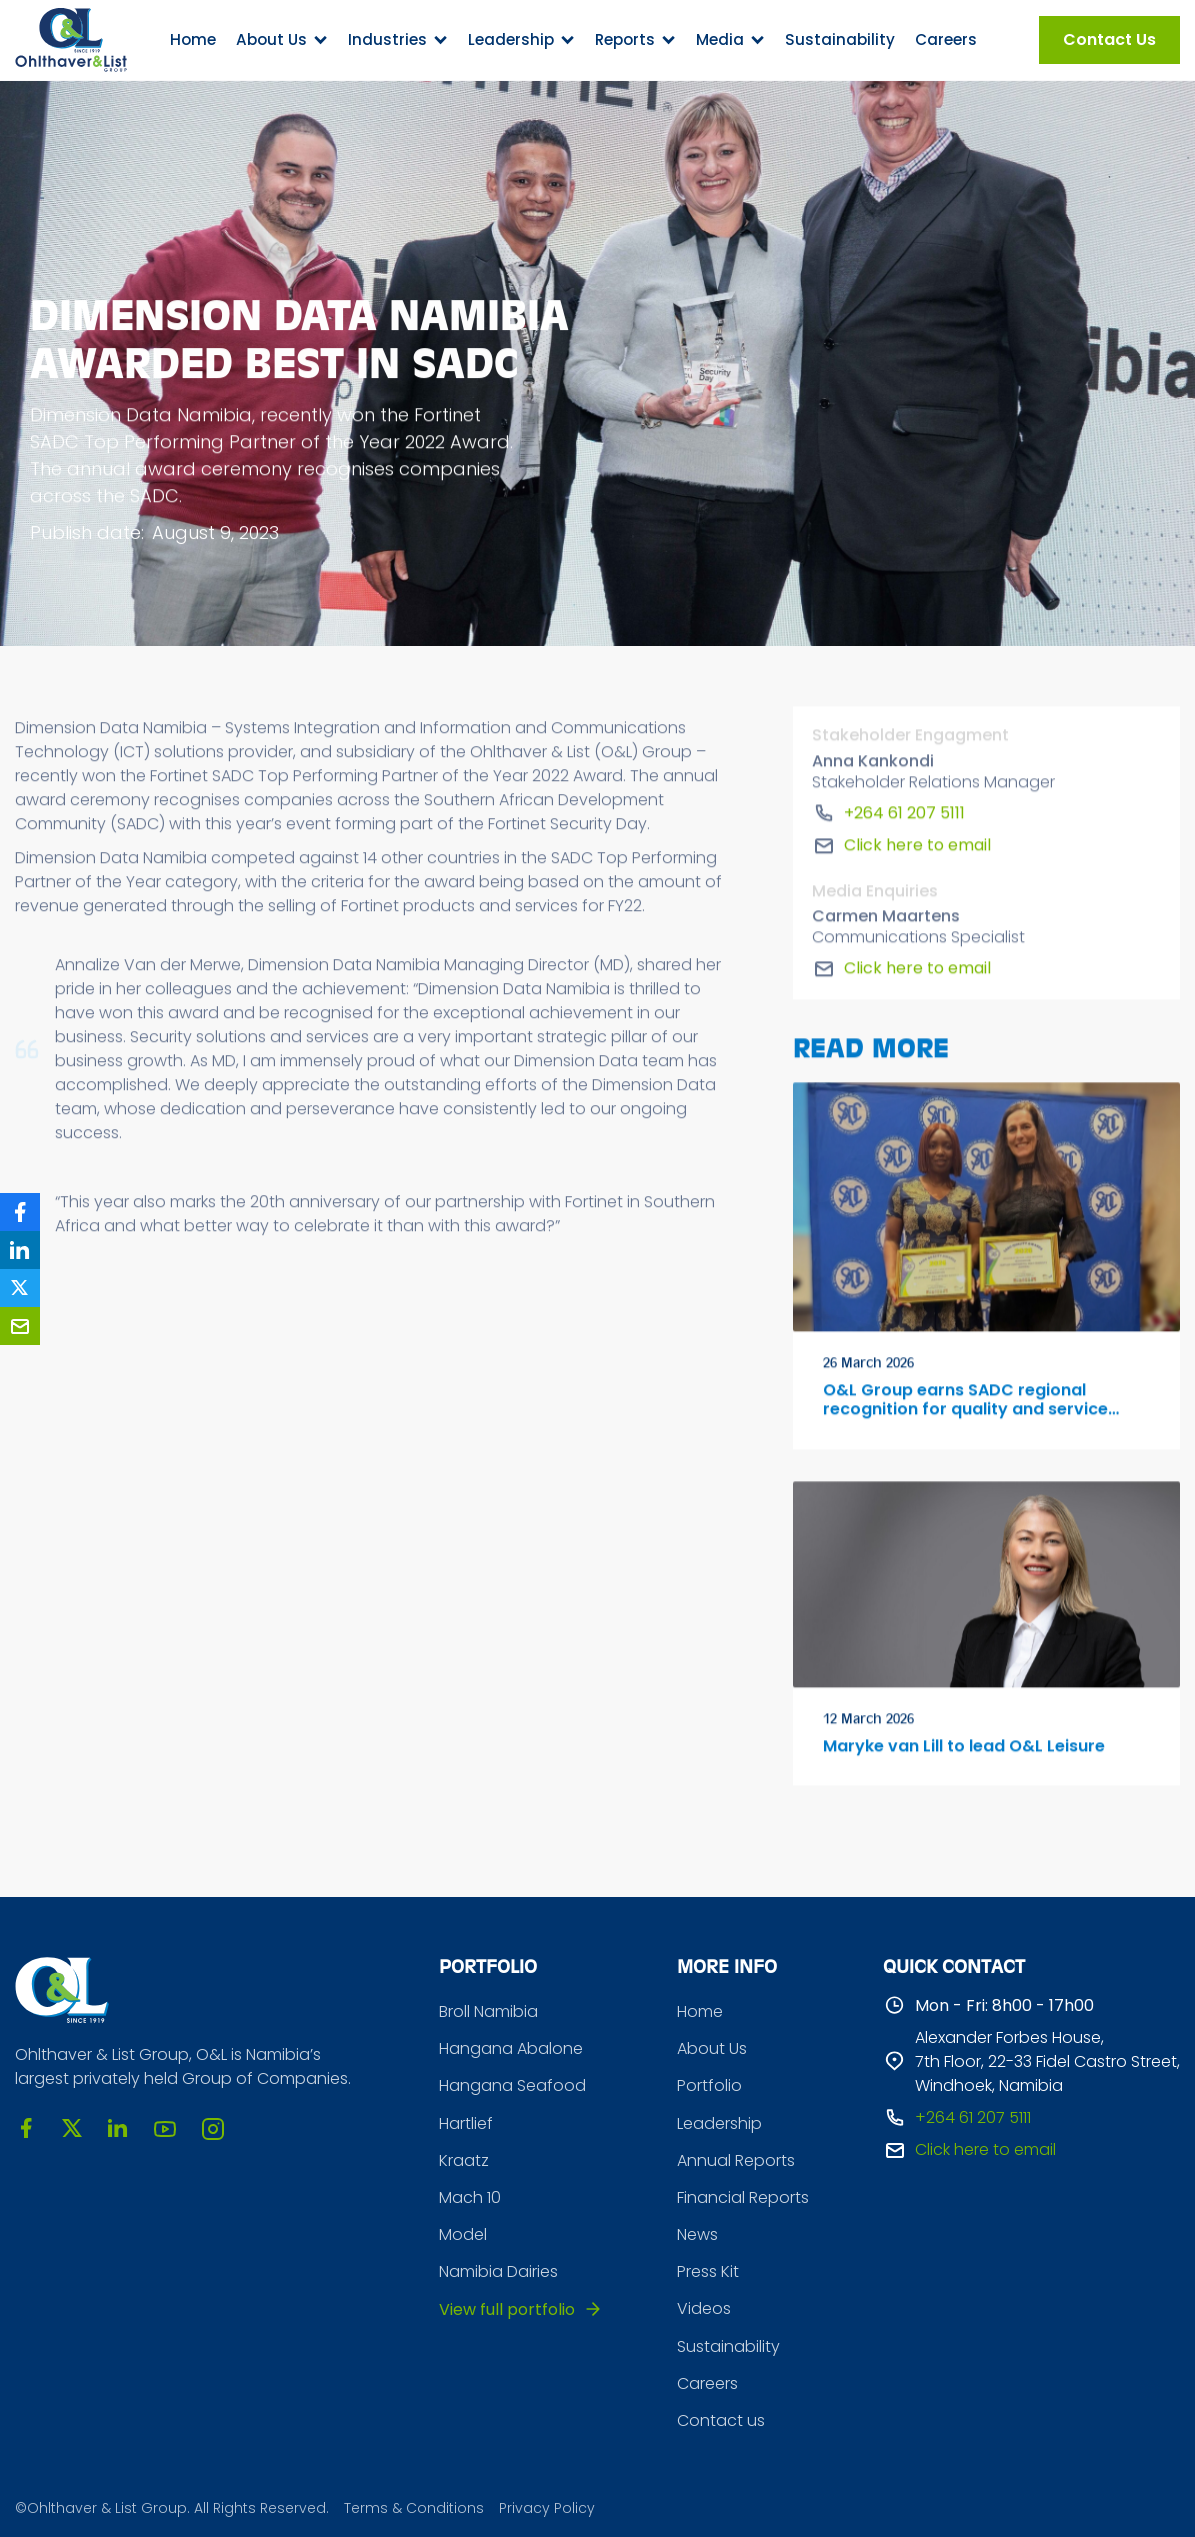 The image size is (1195, 2537). I want to click on Careers, so click(946, 39).